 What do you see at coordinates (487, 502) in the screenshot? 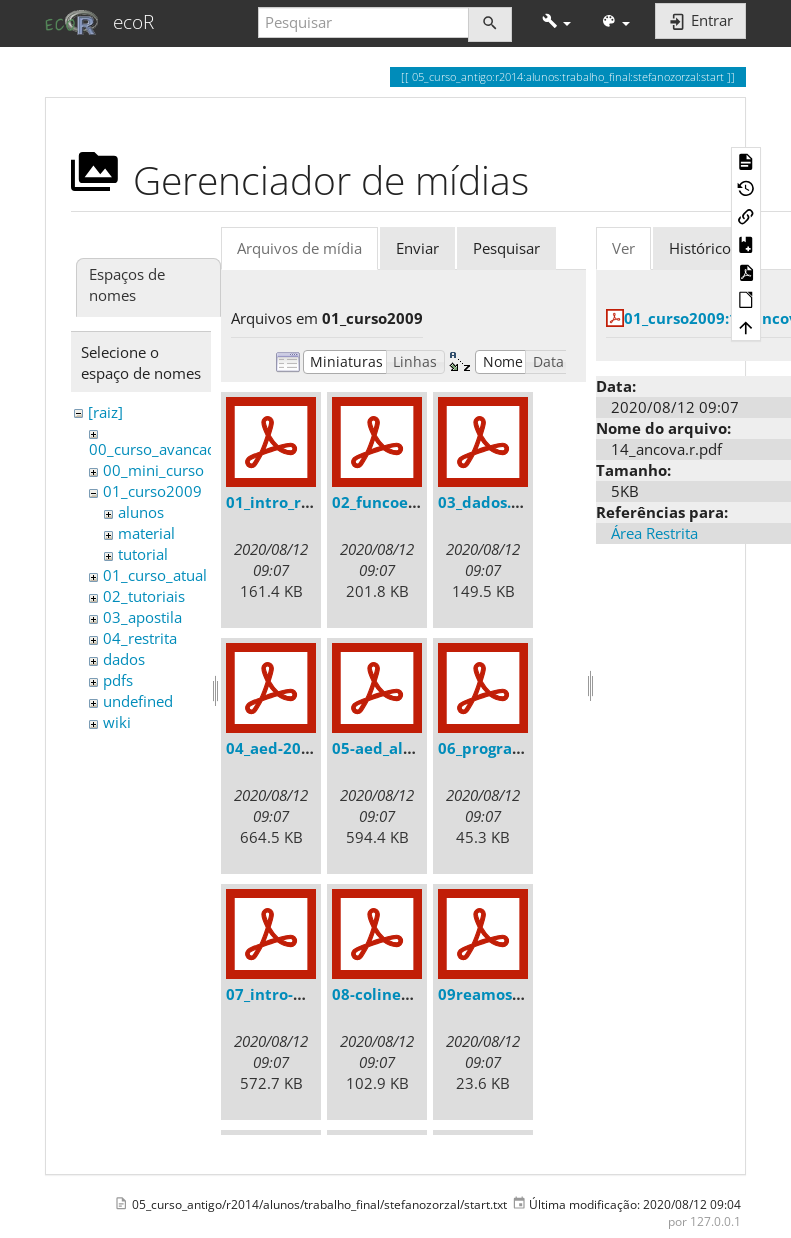
I see `03_dados.pdf` at bounding box center [487, 502].